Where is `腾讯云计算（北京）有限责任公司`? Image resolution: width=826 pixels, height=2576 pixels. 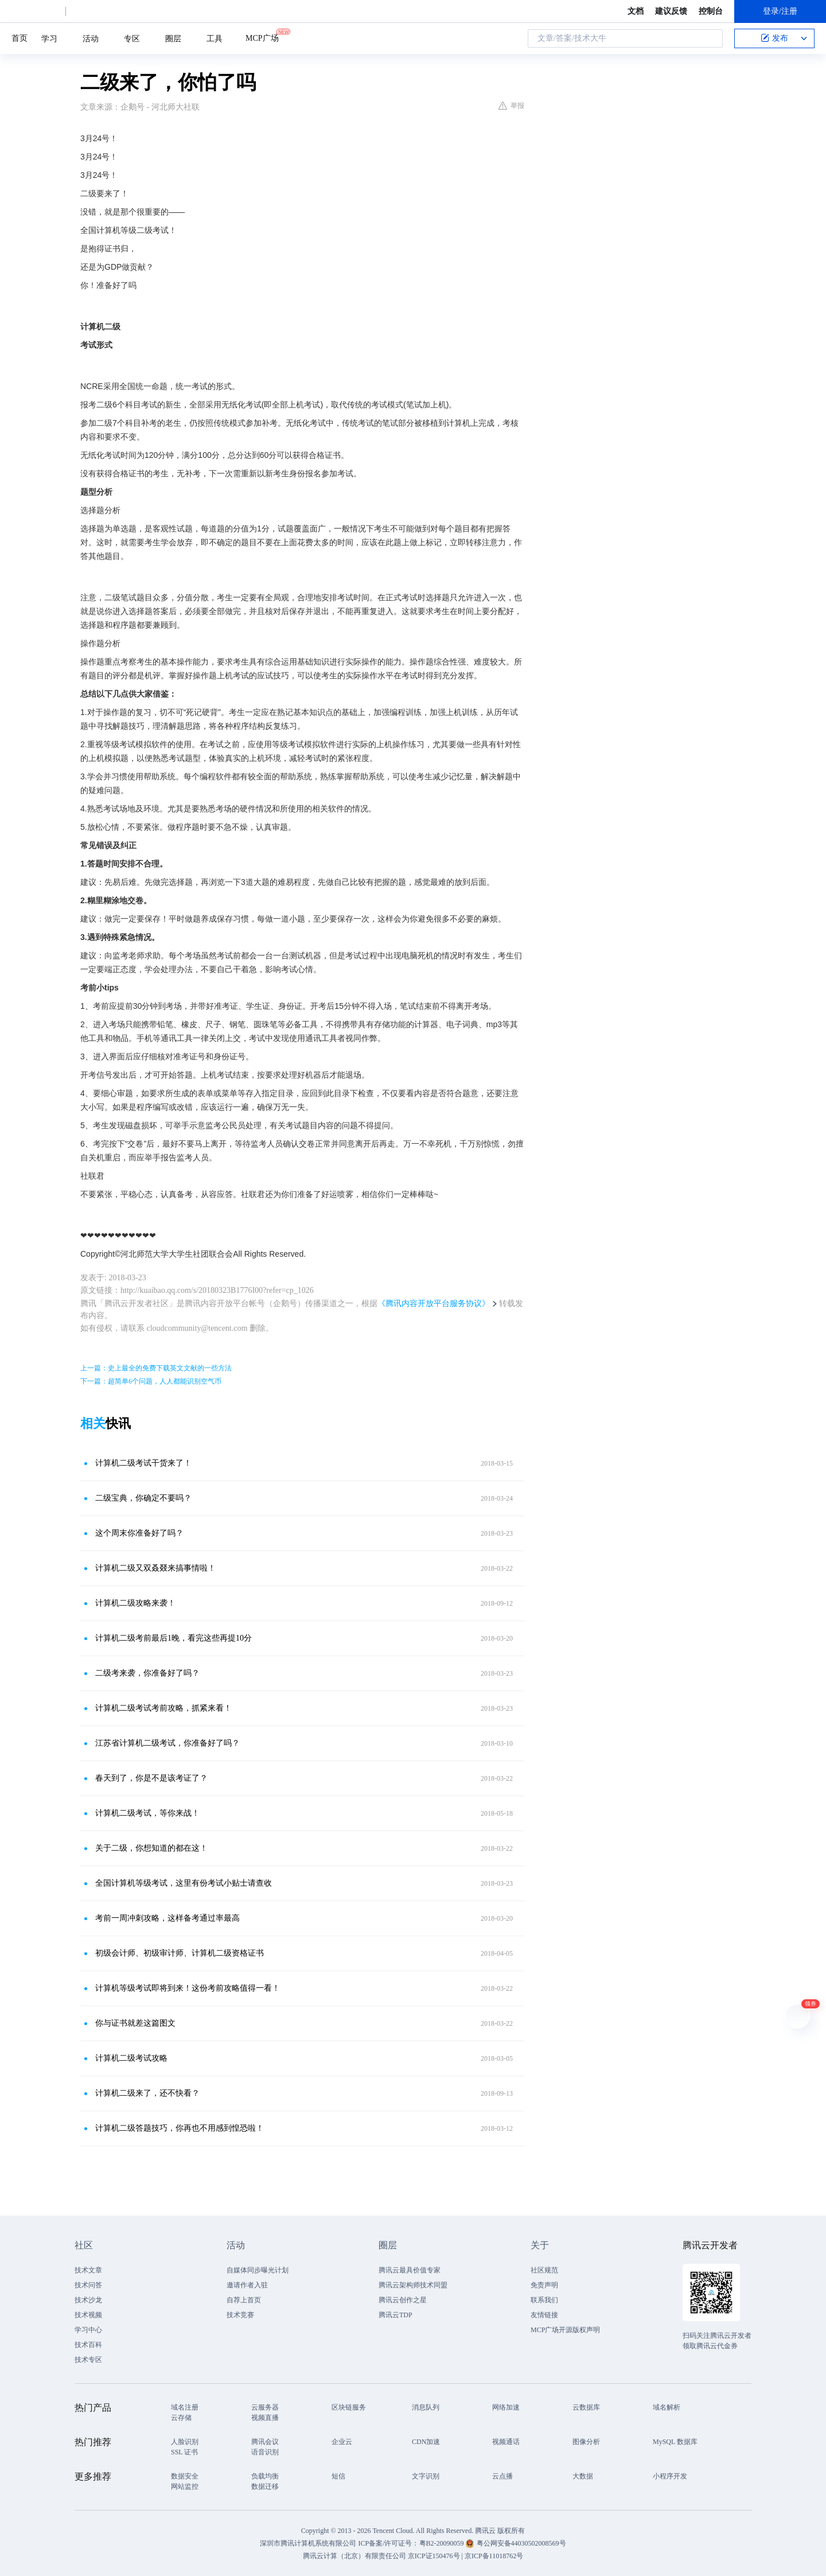
腾讯云计算（北京）有限责任公司 is located at coordinates (354, 2556).